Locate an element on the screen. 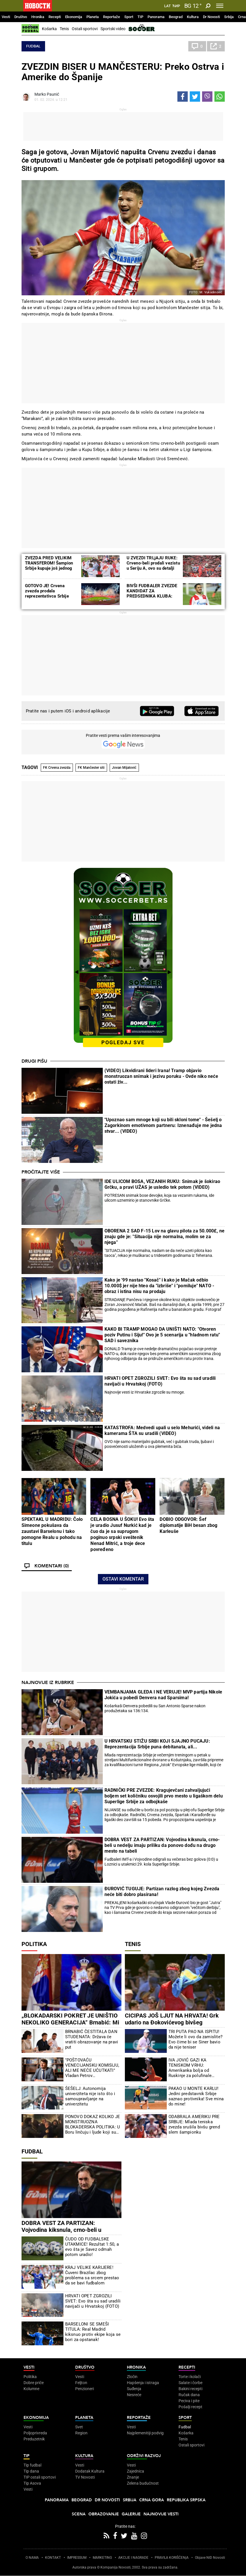  Torte i kolači is located at coordinates (190, 2376).